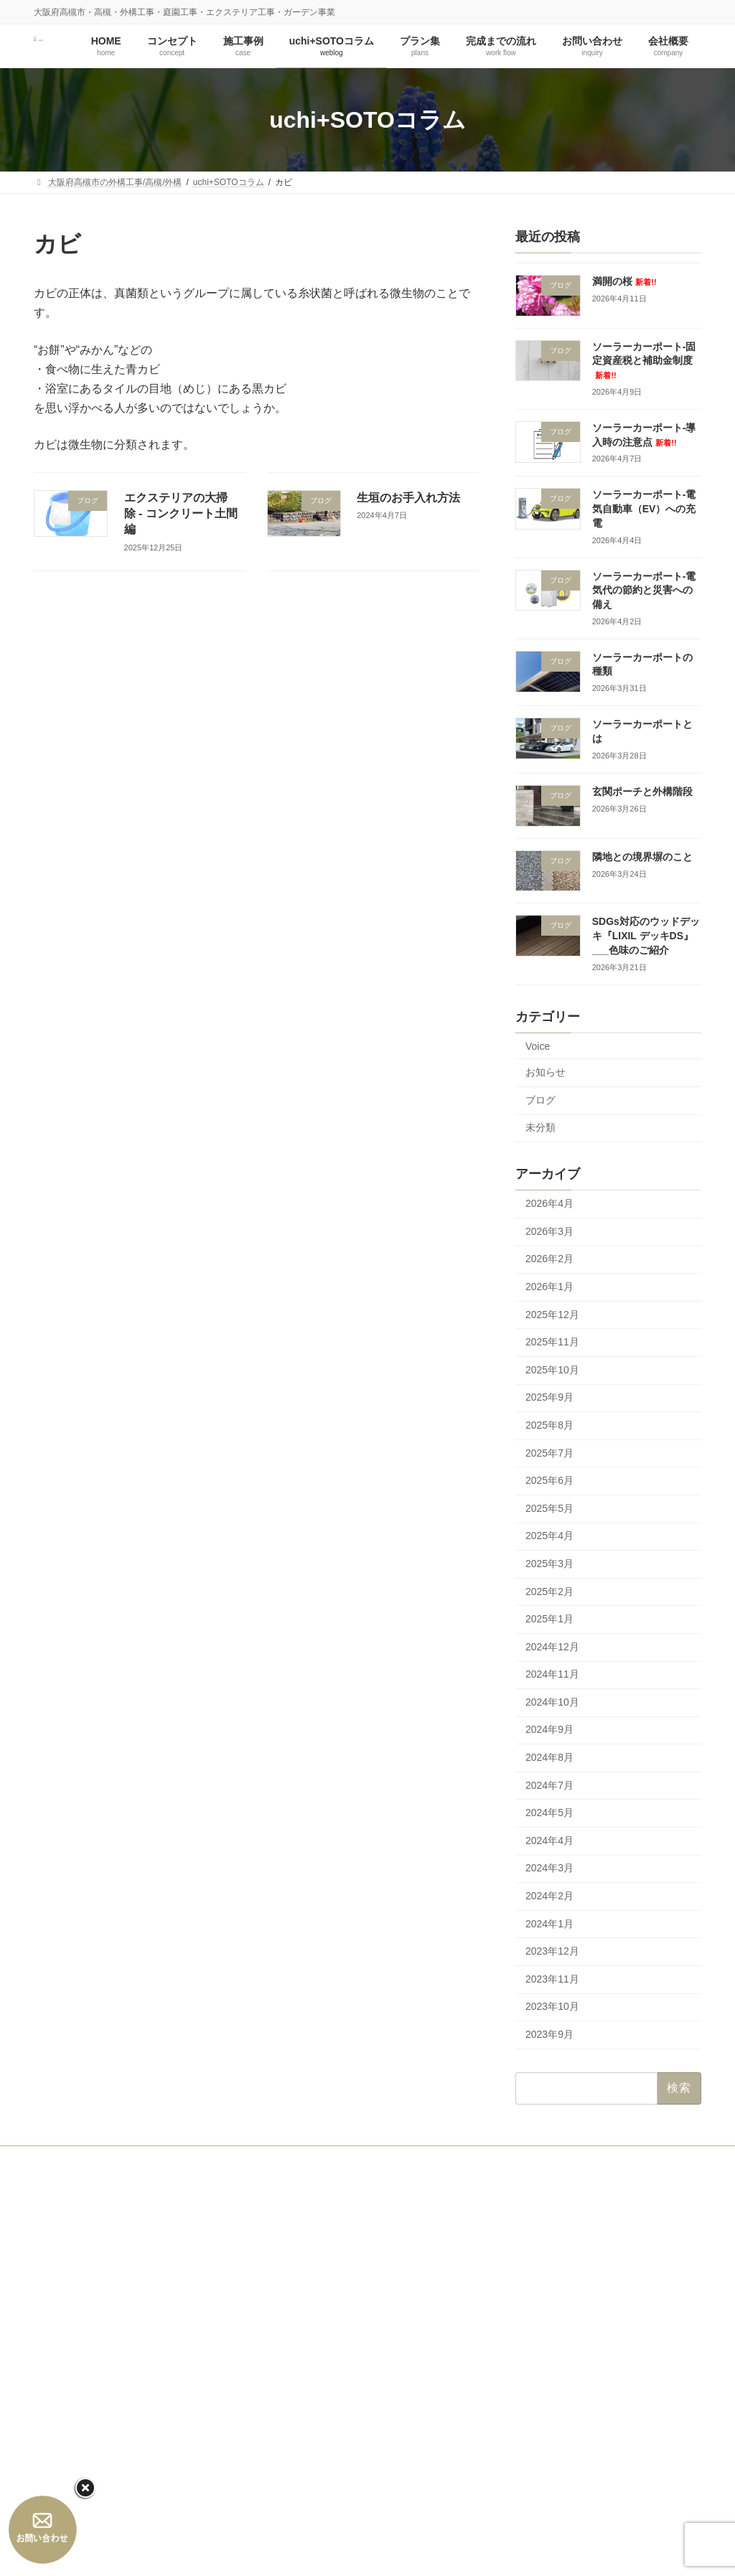  I want to click on 2025年11月, so click(552, 1342).